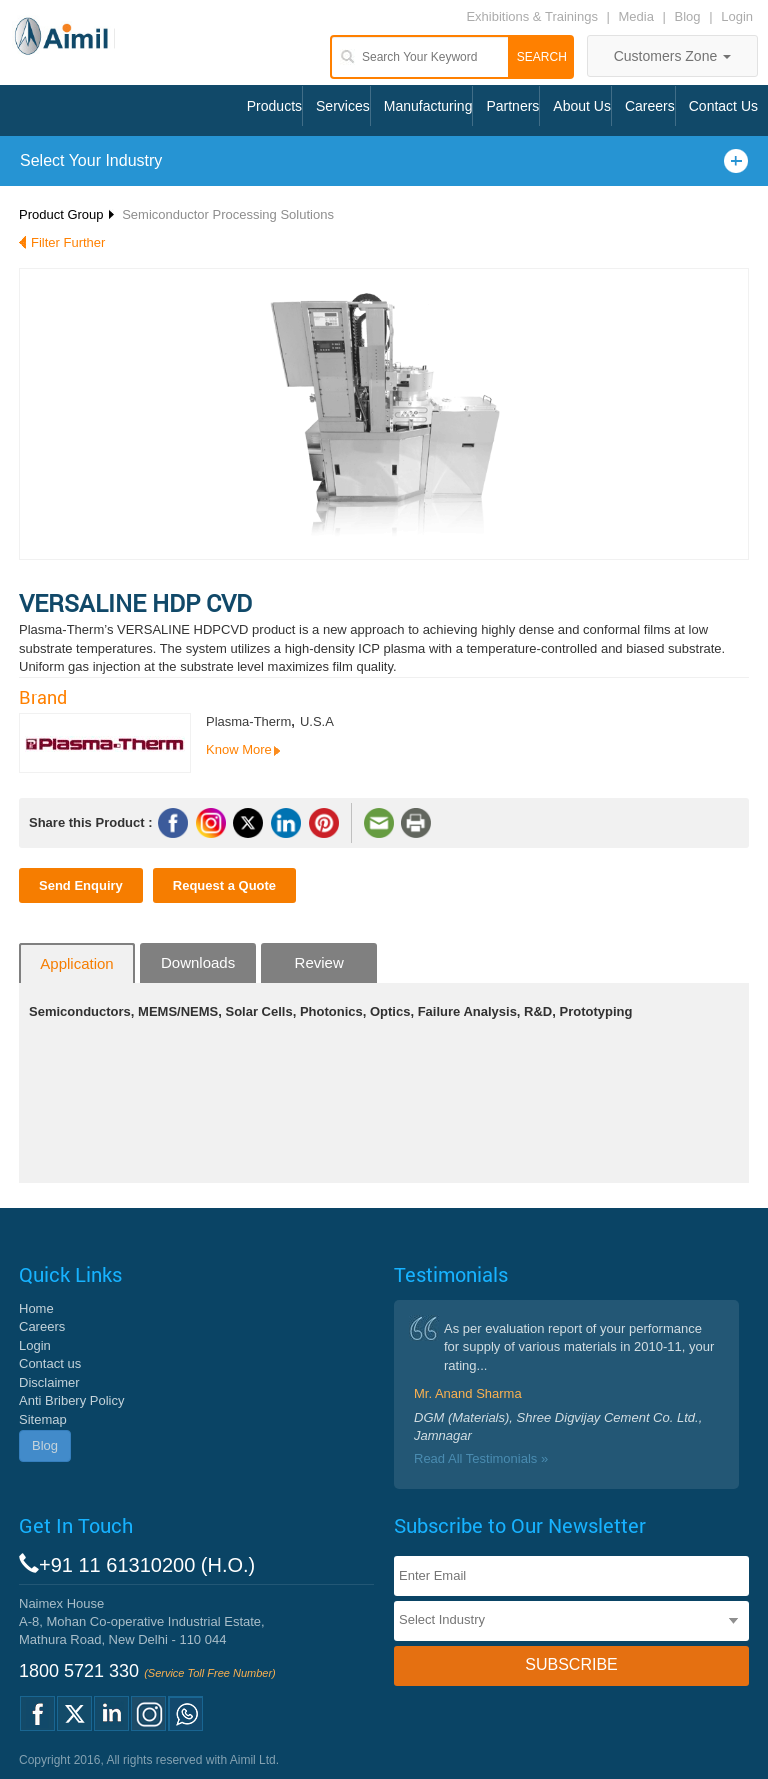 The height and width of the screenshot is (1779, 768). I want to click on Filter Further, so click(68, 242).